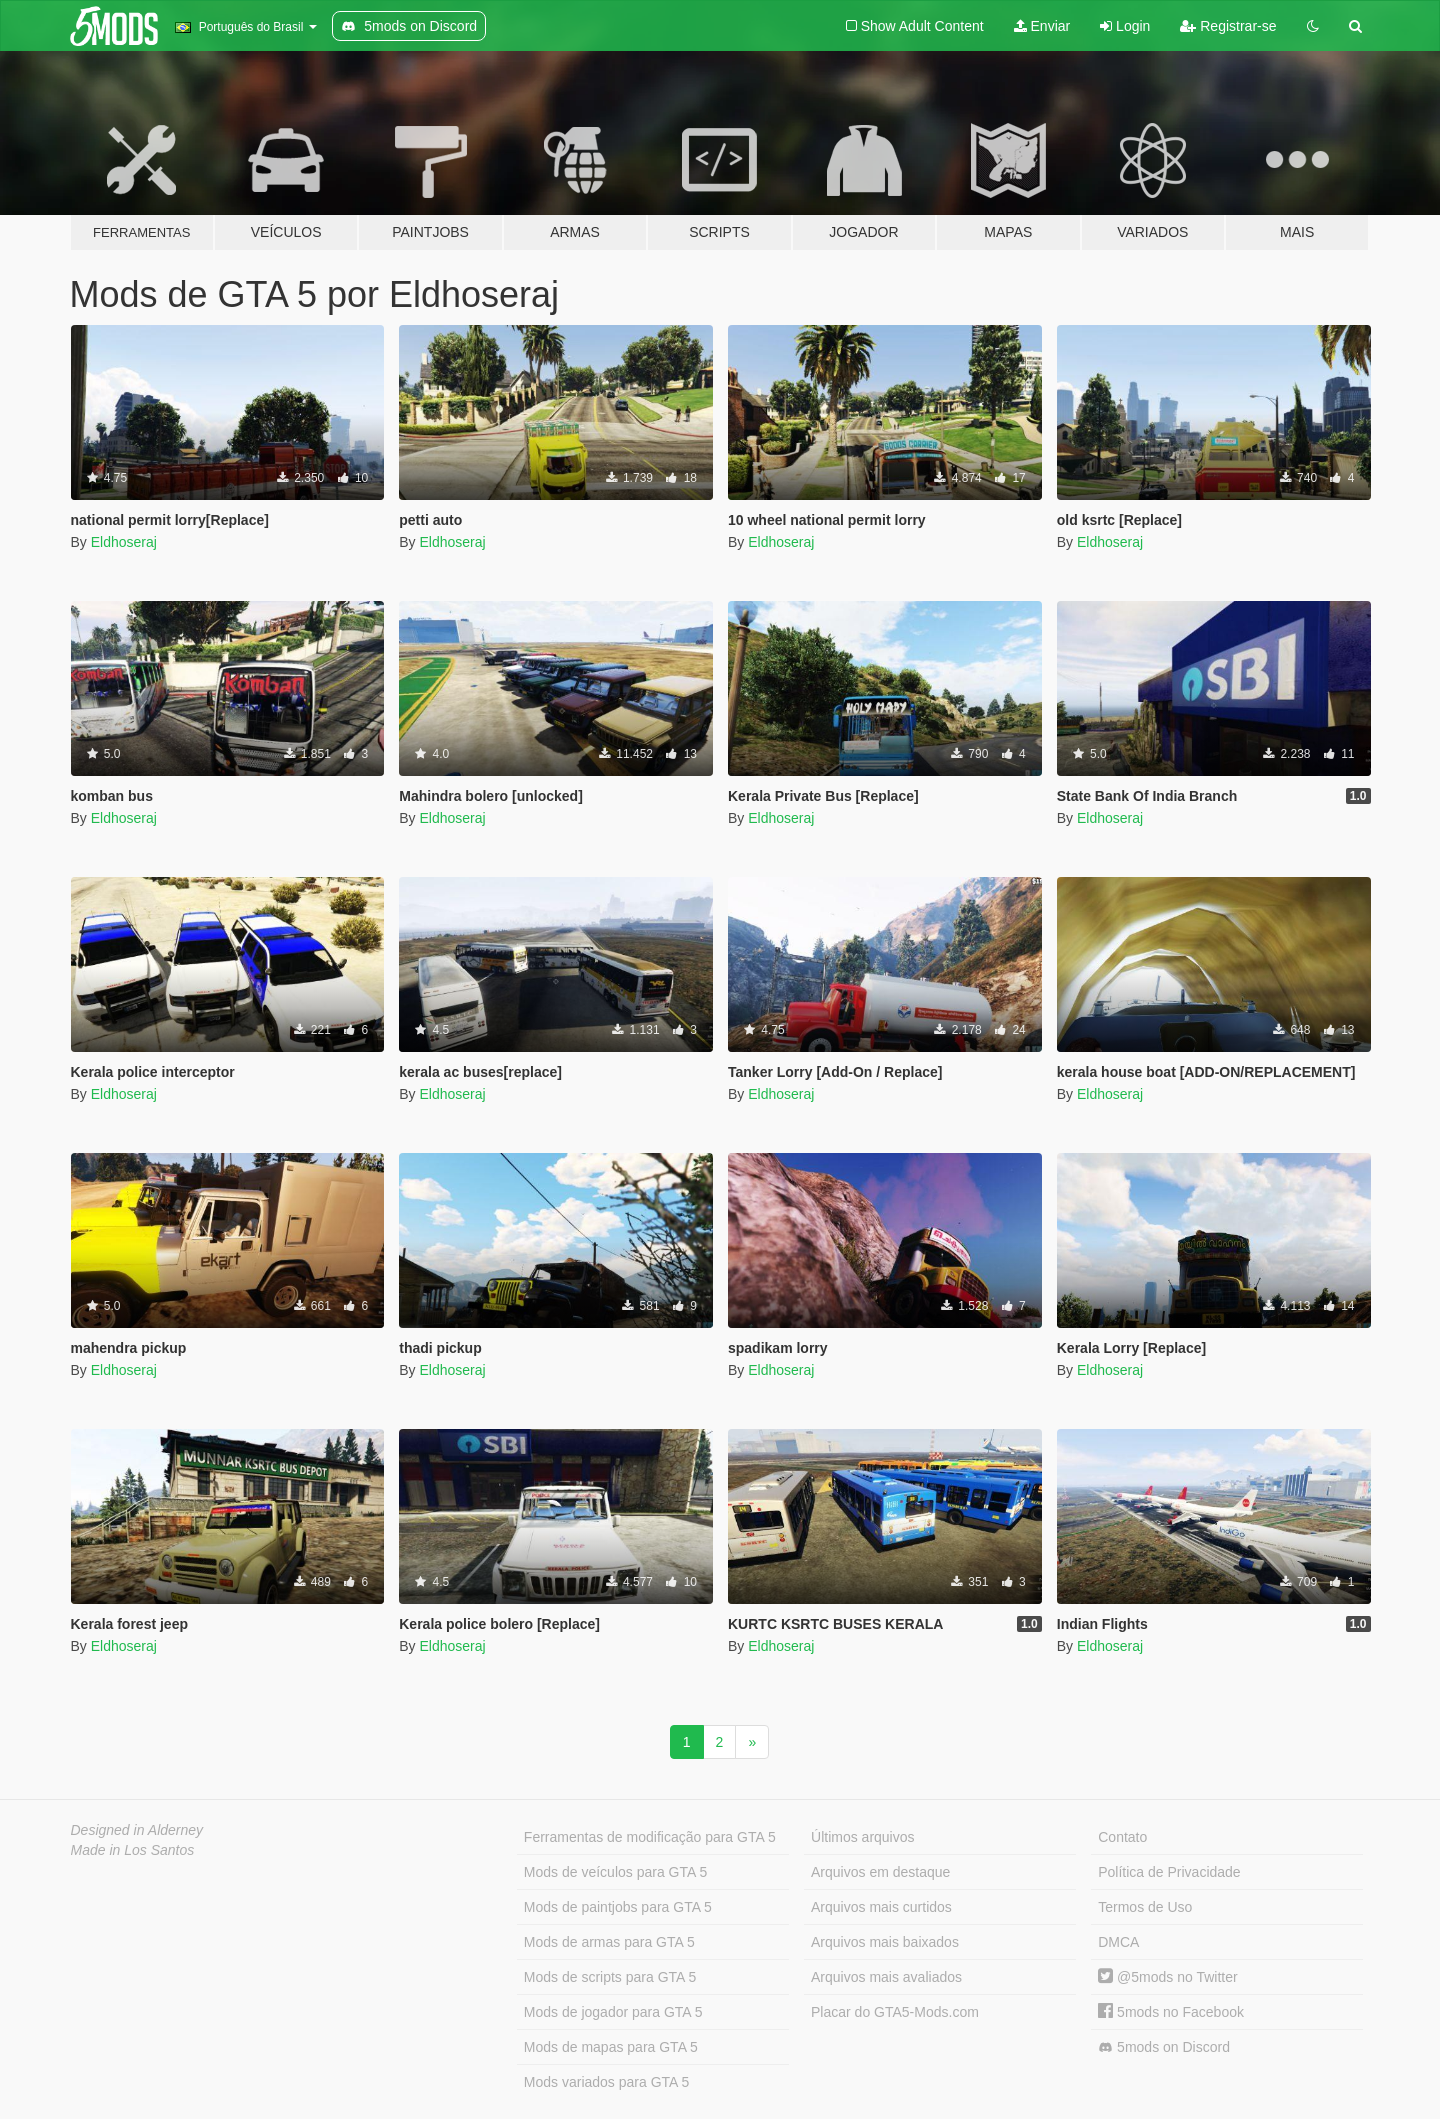 Image resolution: width=1440 pixels, height=2119 pixels. I want to click on Mods de jogador para GTA 5, so click(613, 2012).